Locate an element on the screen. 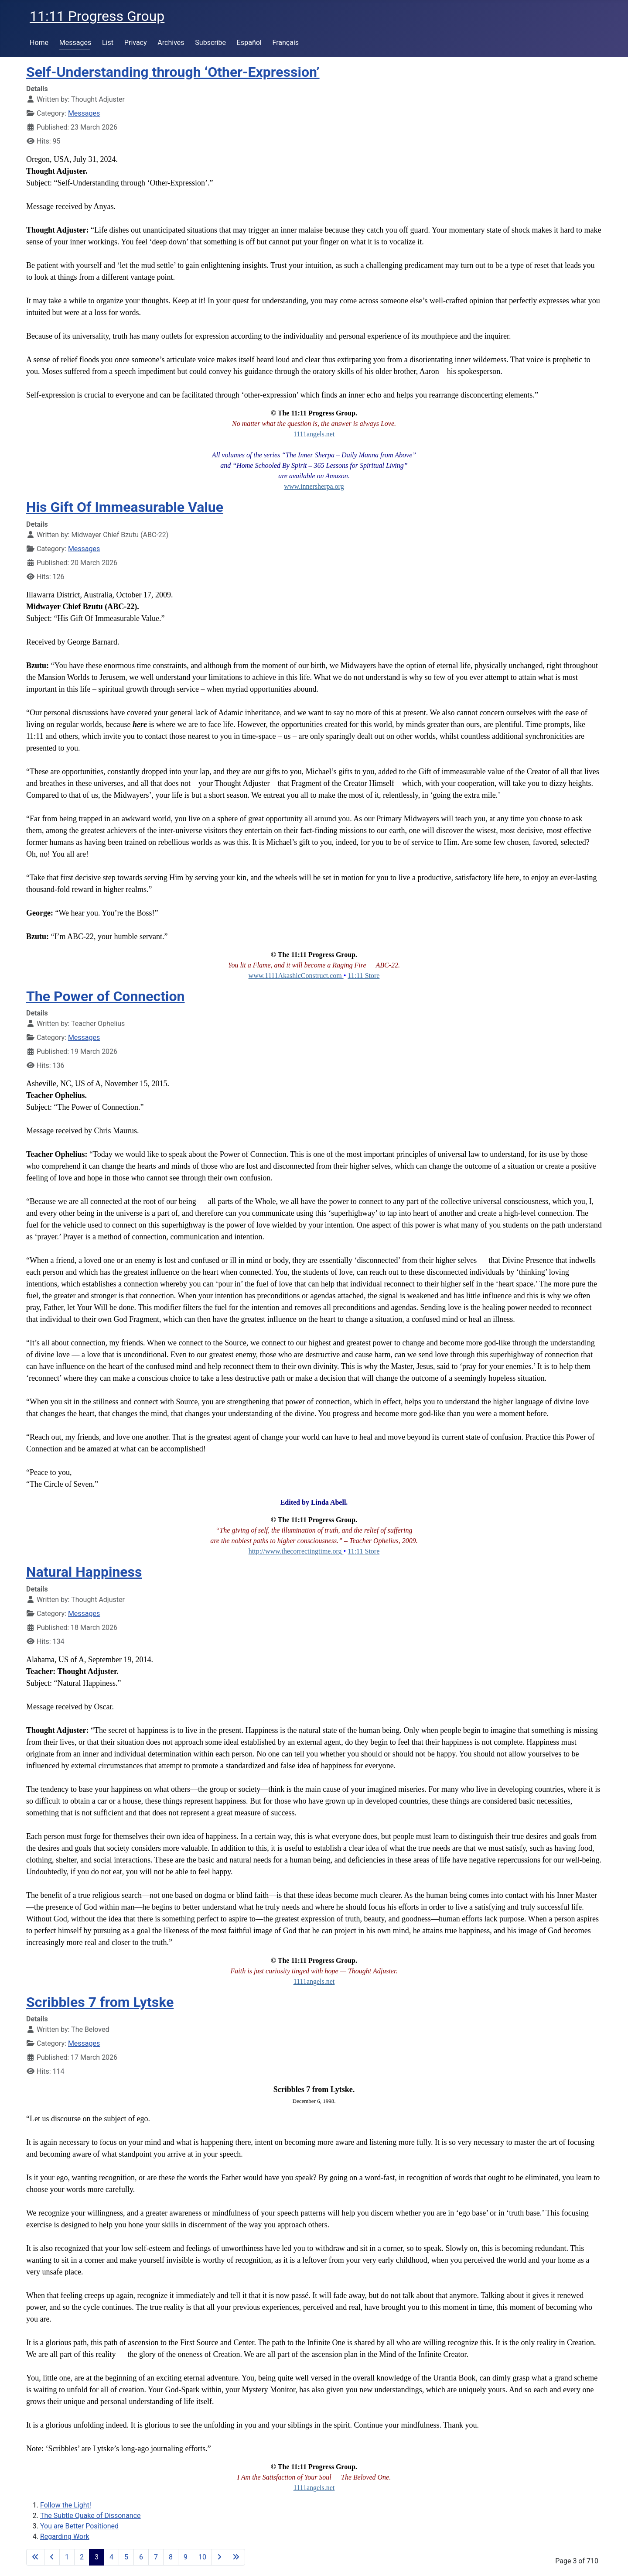 This screenshot has height=2576, width=628. 1 [Go to page 1] is located at coordinates (67, 2557).